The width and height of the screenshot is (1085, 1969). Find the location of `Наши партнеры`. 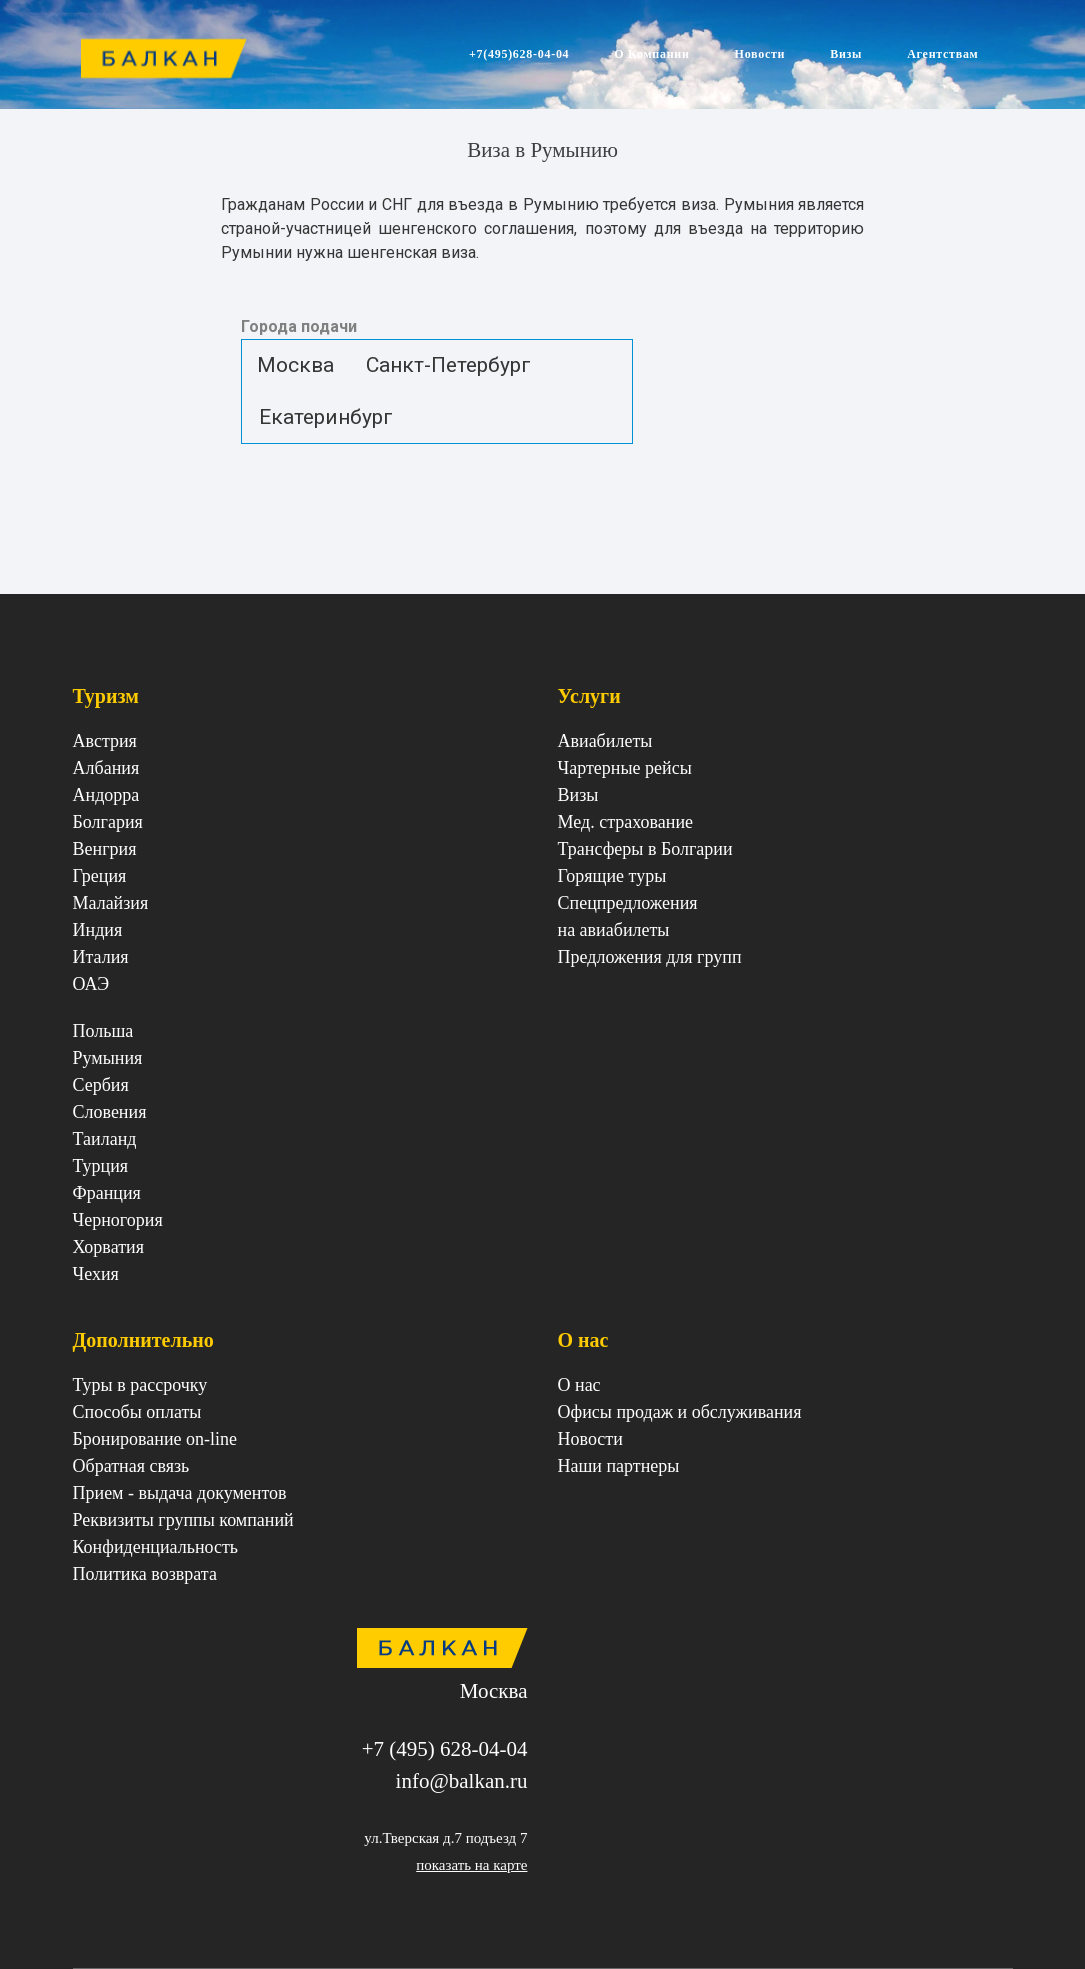

Наши партнеры is located at coordinates (619, 1466).